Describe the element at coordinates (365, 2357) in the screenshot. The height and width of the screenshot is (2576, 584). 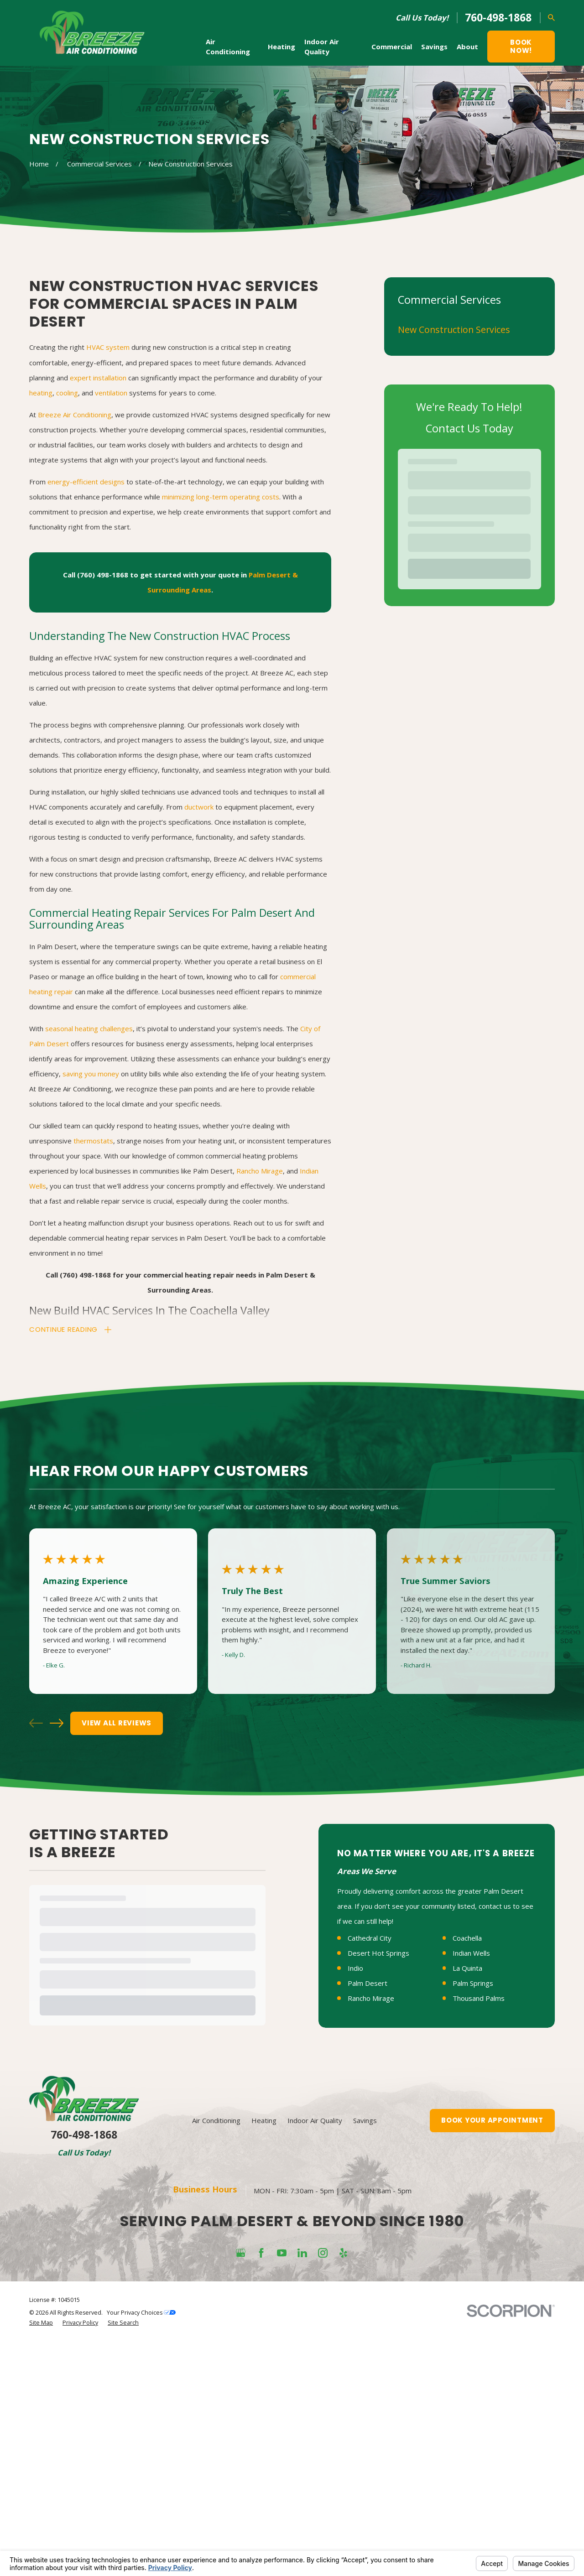
I see `Savings` at that location.